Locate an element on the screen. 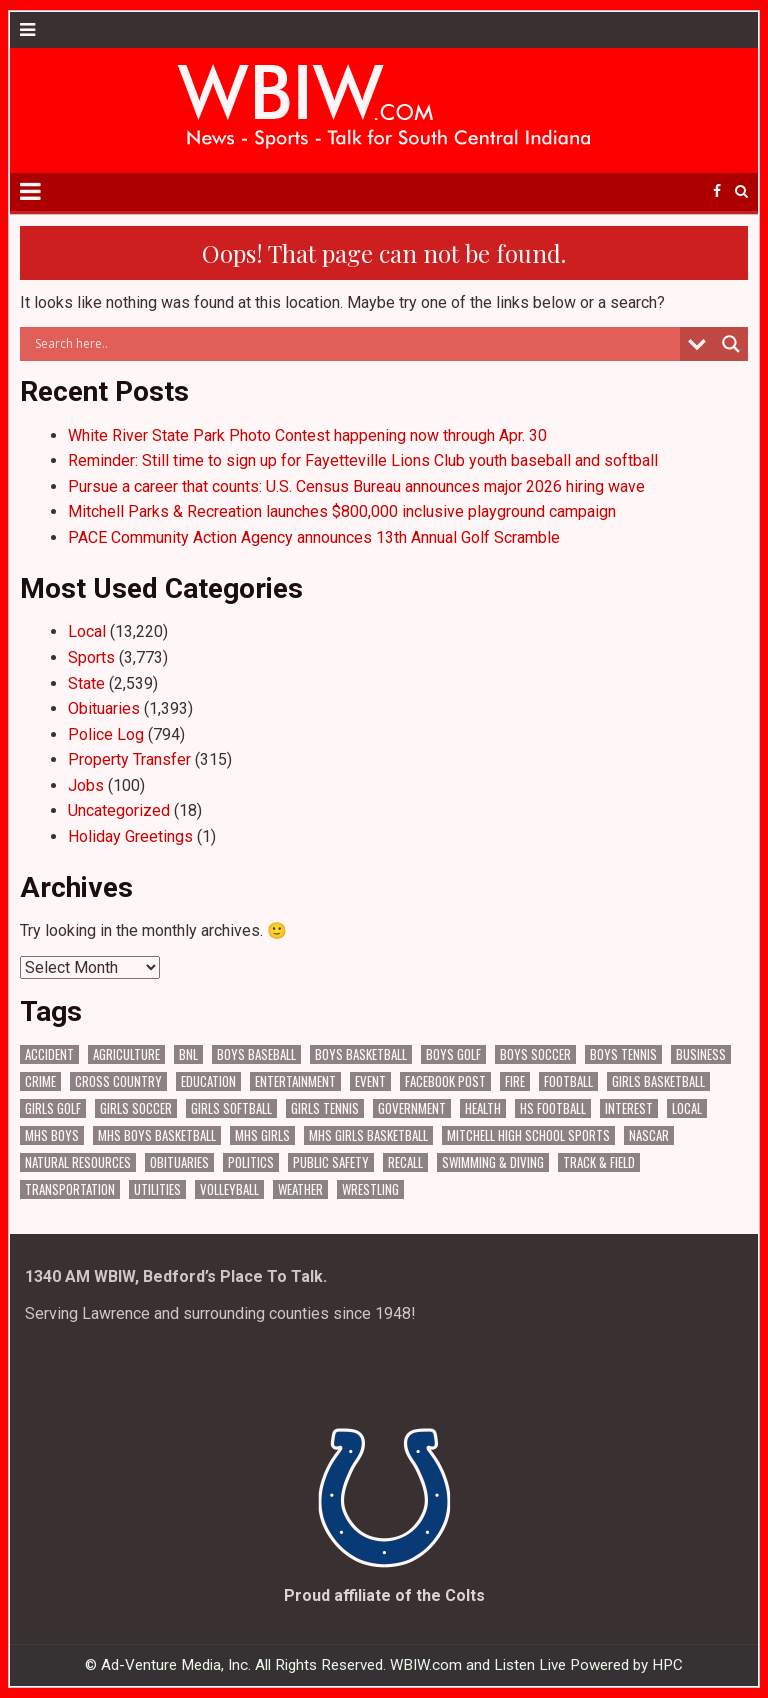  Volleyball [Volleyball (186 items)] is located at coordinates (229, 1189).